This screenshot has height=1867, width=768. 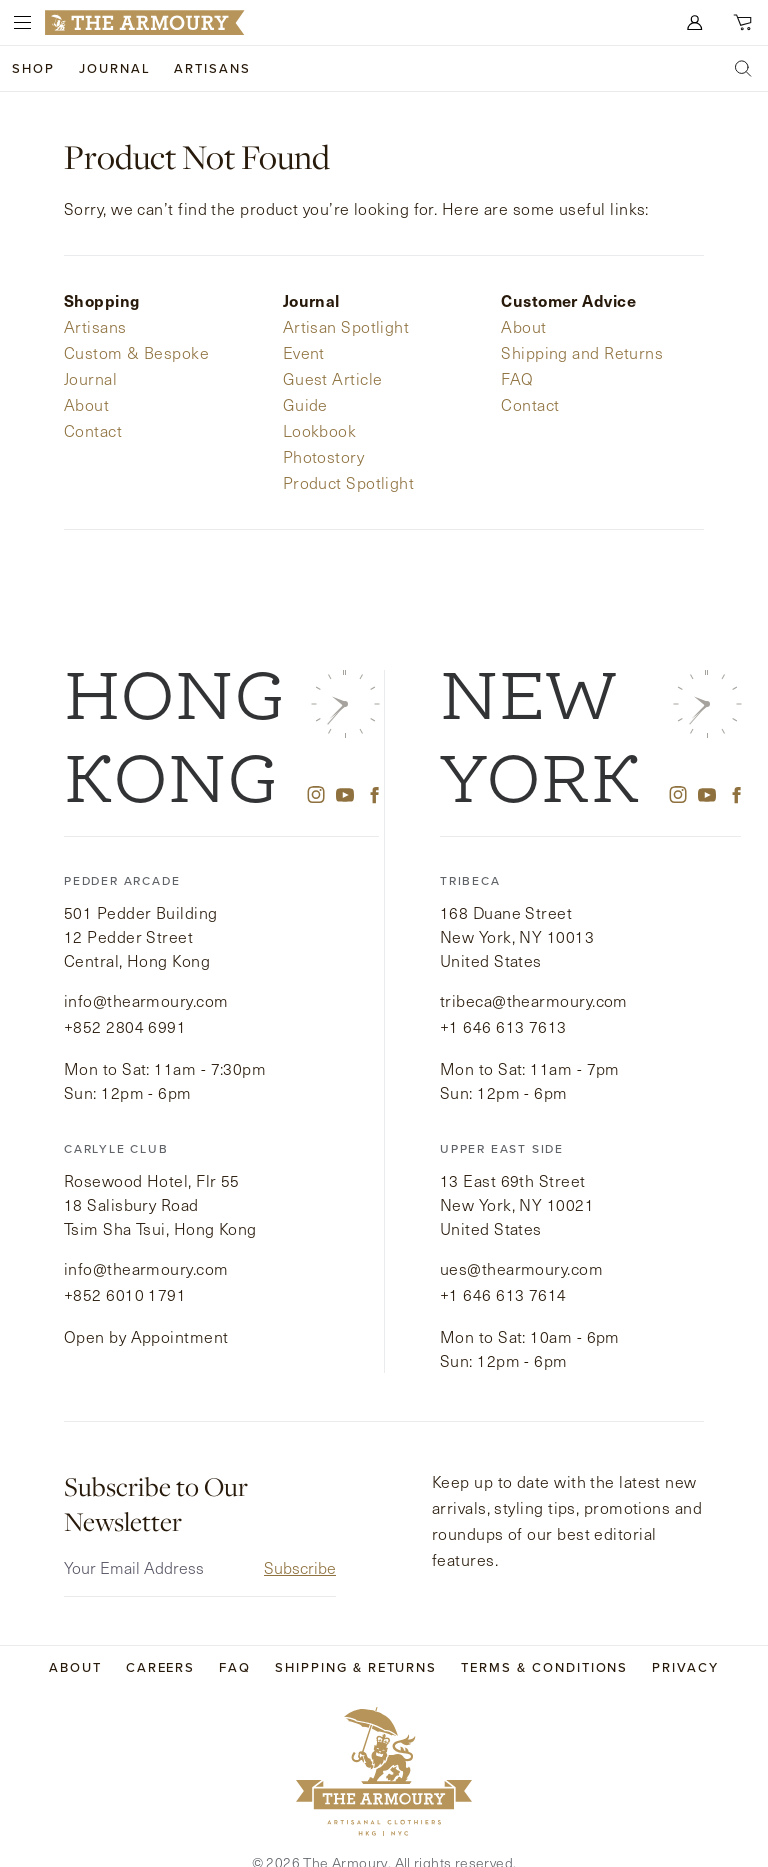 I want to click on Subscribe, so click(x=300, y=1537).